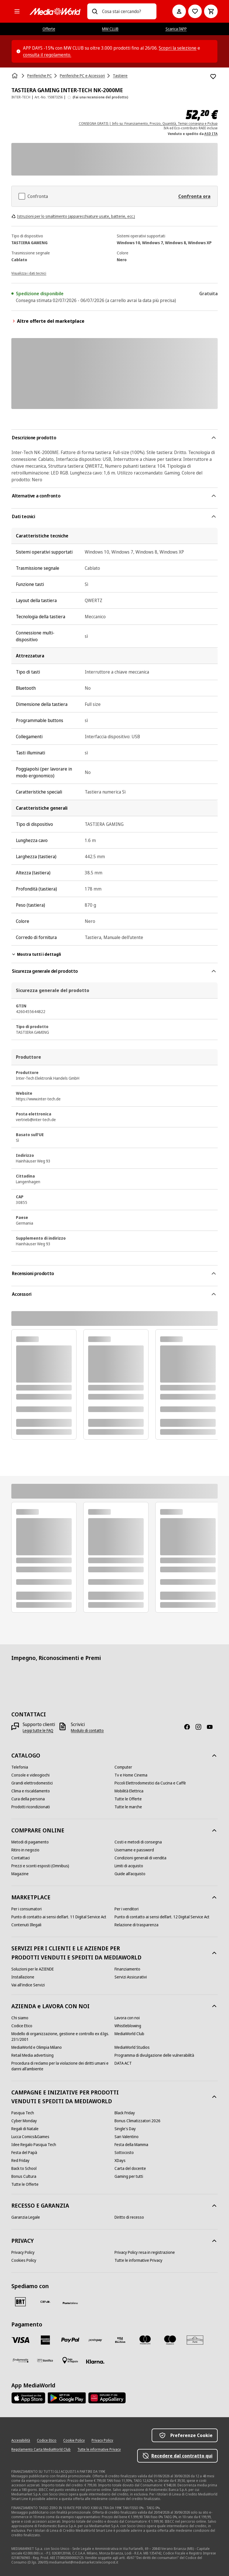  I want to click on [Klarna], so click(95, 2361).